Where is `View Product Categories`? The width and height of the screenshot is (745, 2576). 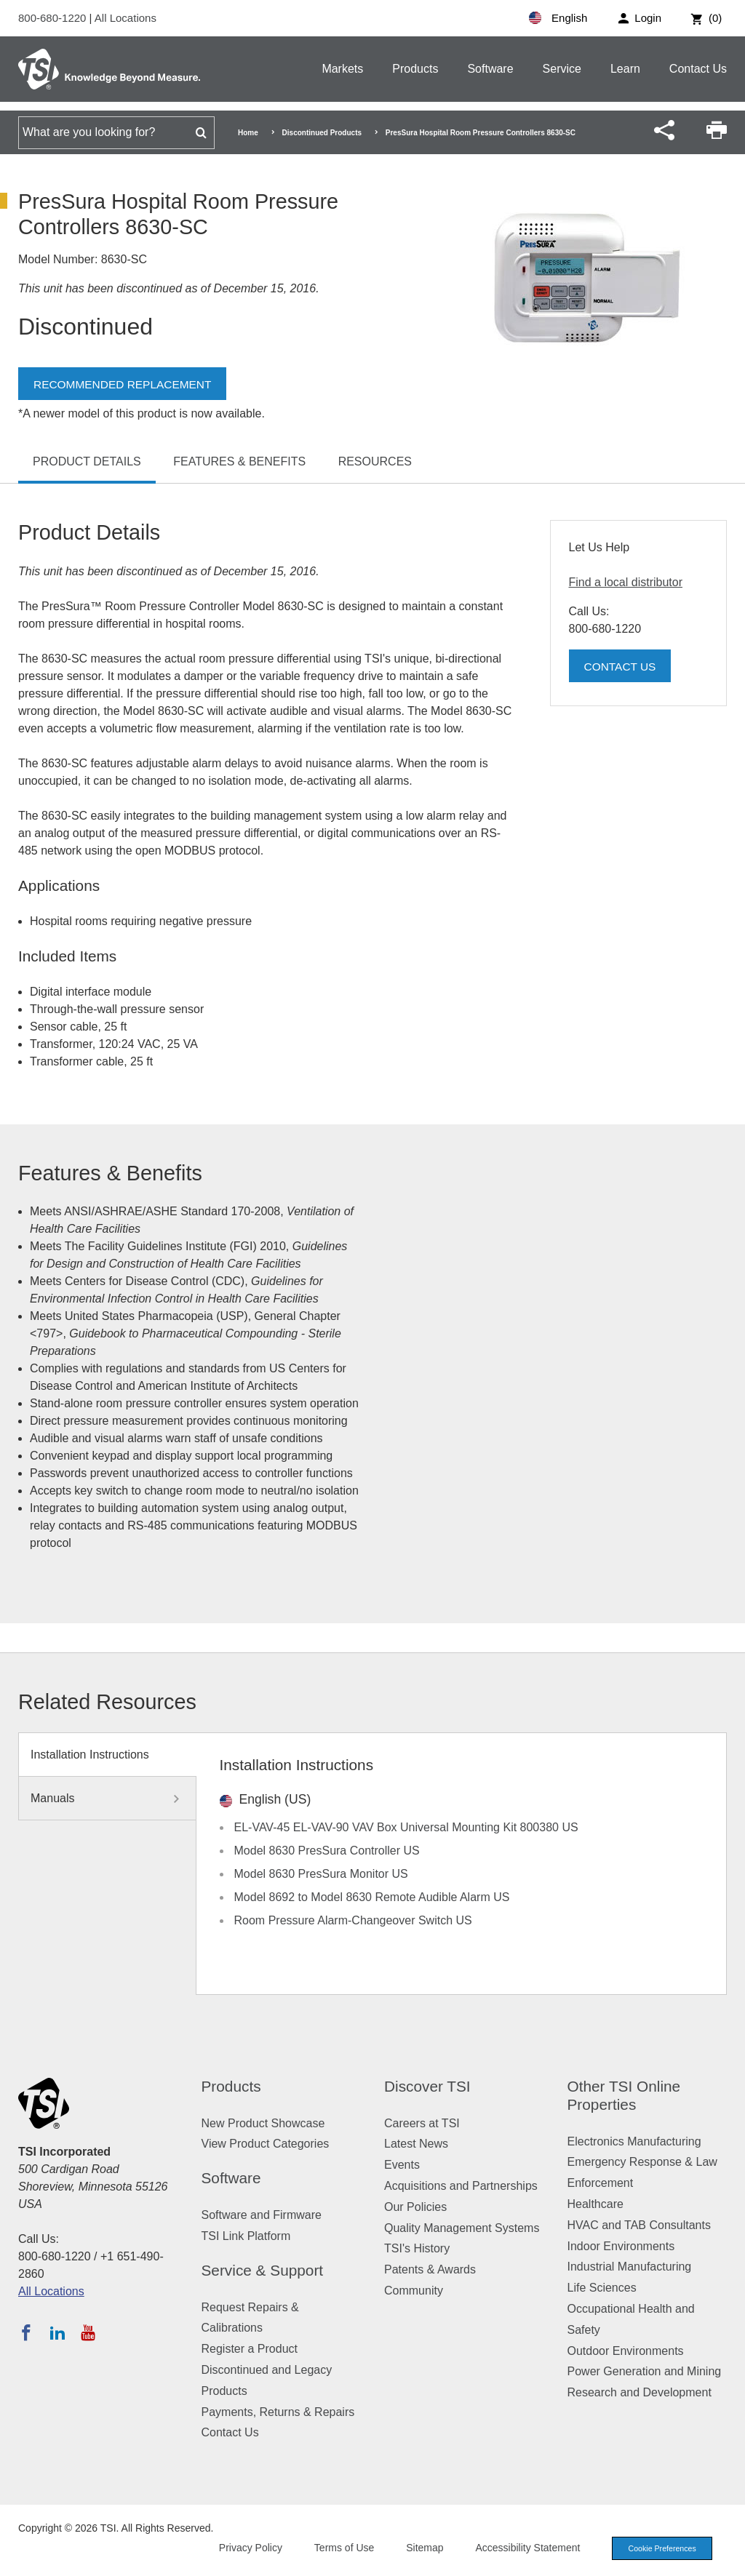 View Product Categories is located at coordinates (266, 2143).